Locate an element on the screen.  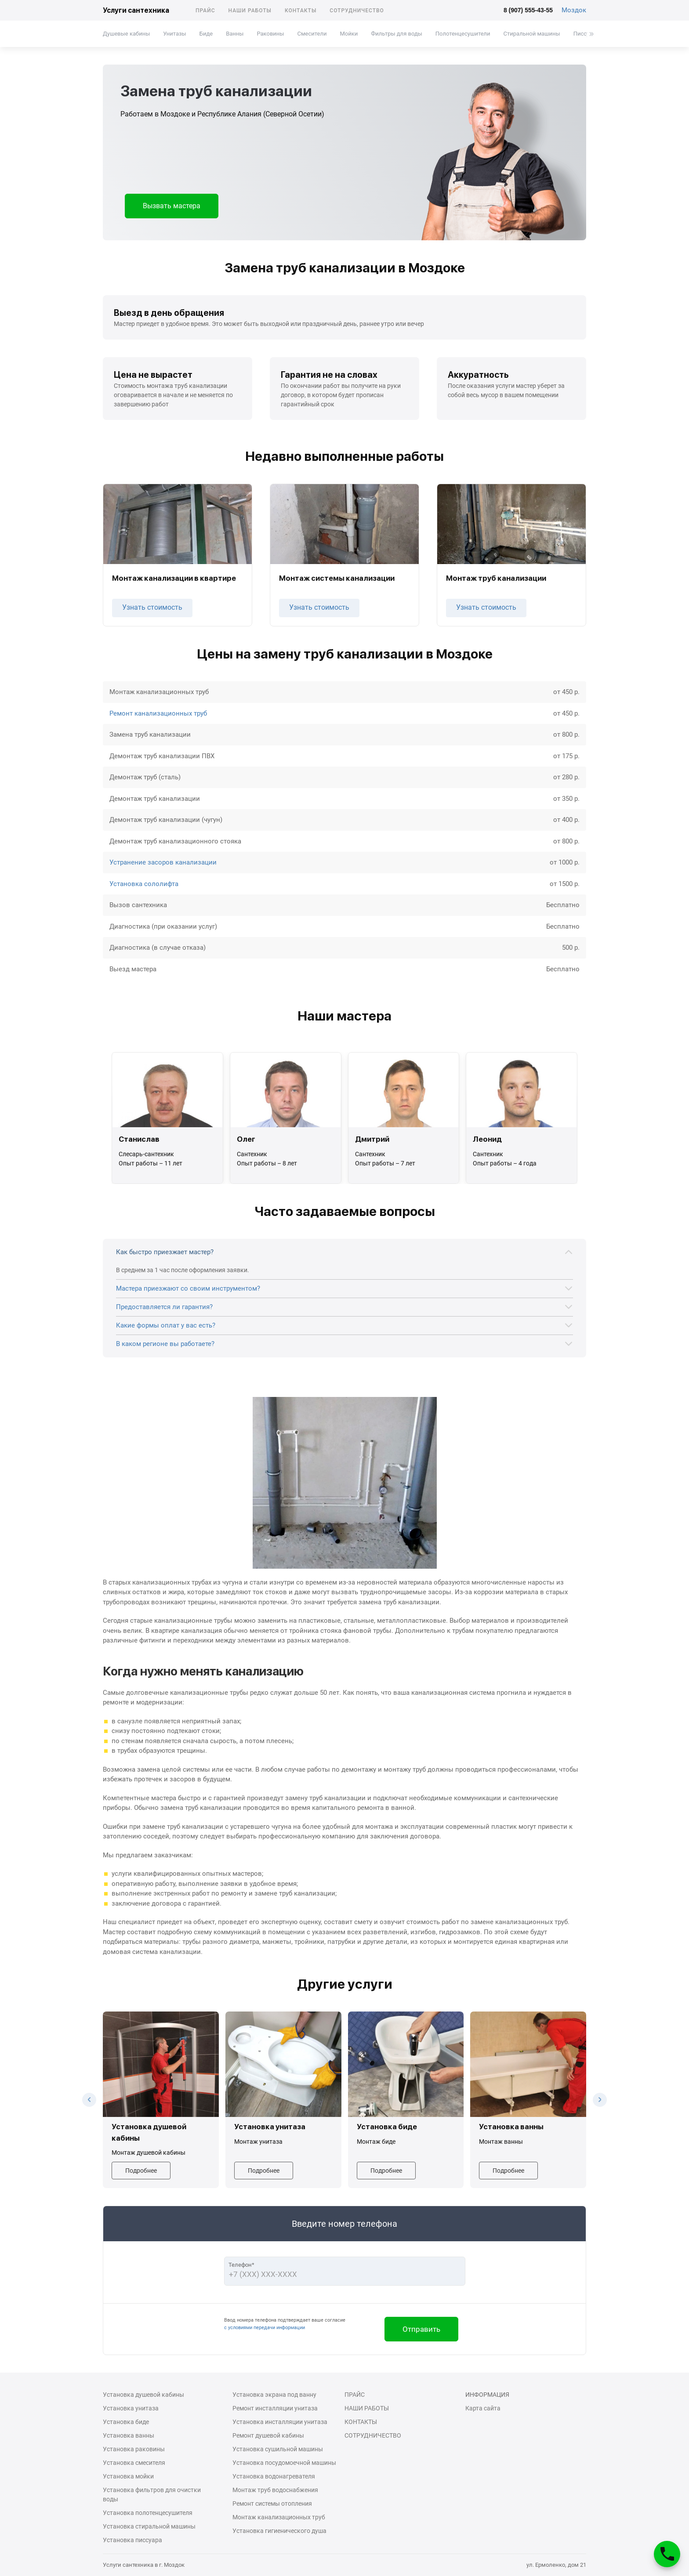
Биде is located at coordinates (206, 33).